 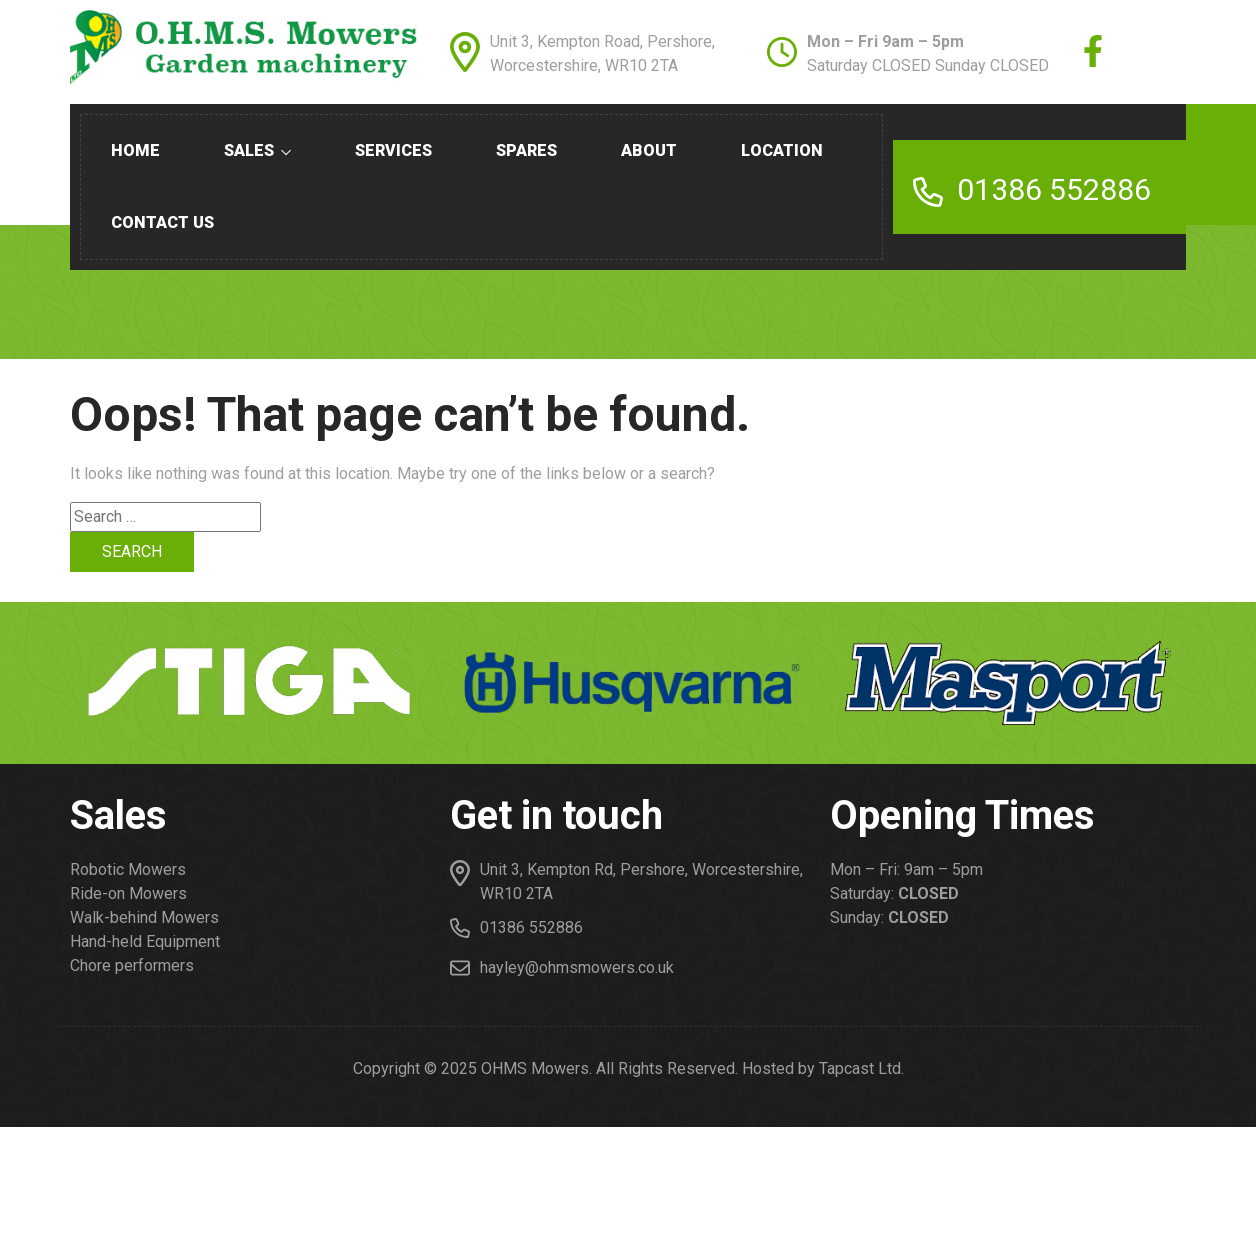 I want to click on Sales, so click(x=257, y=150).